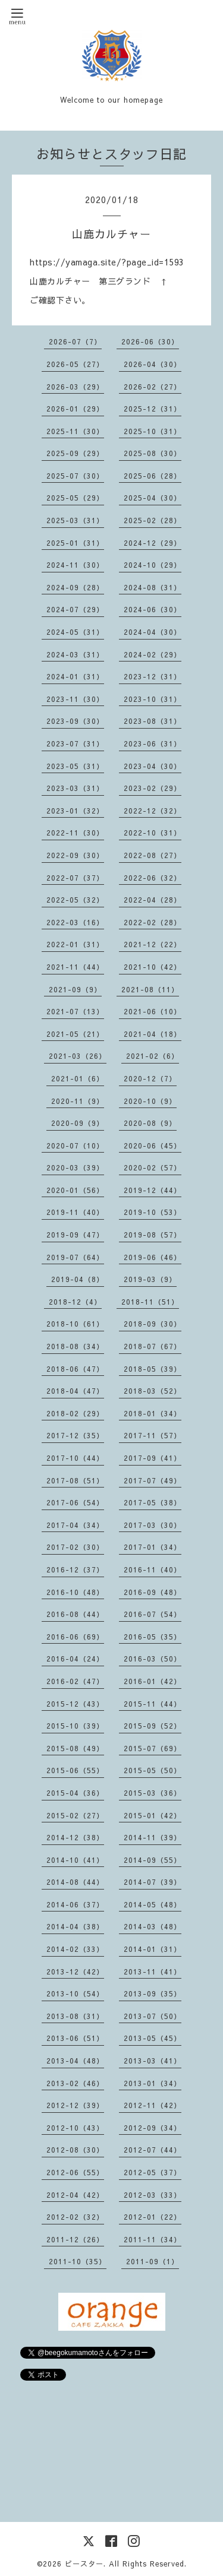 This screenshot has width=223, height=2576. I want to click on 2018-08（34）, so click(75, 1346).